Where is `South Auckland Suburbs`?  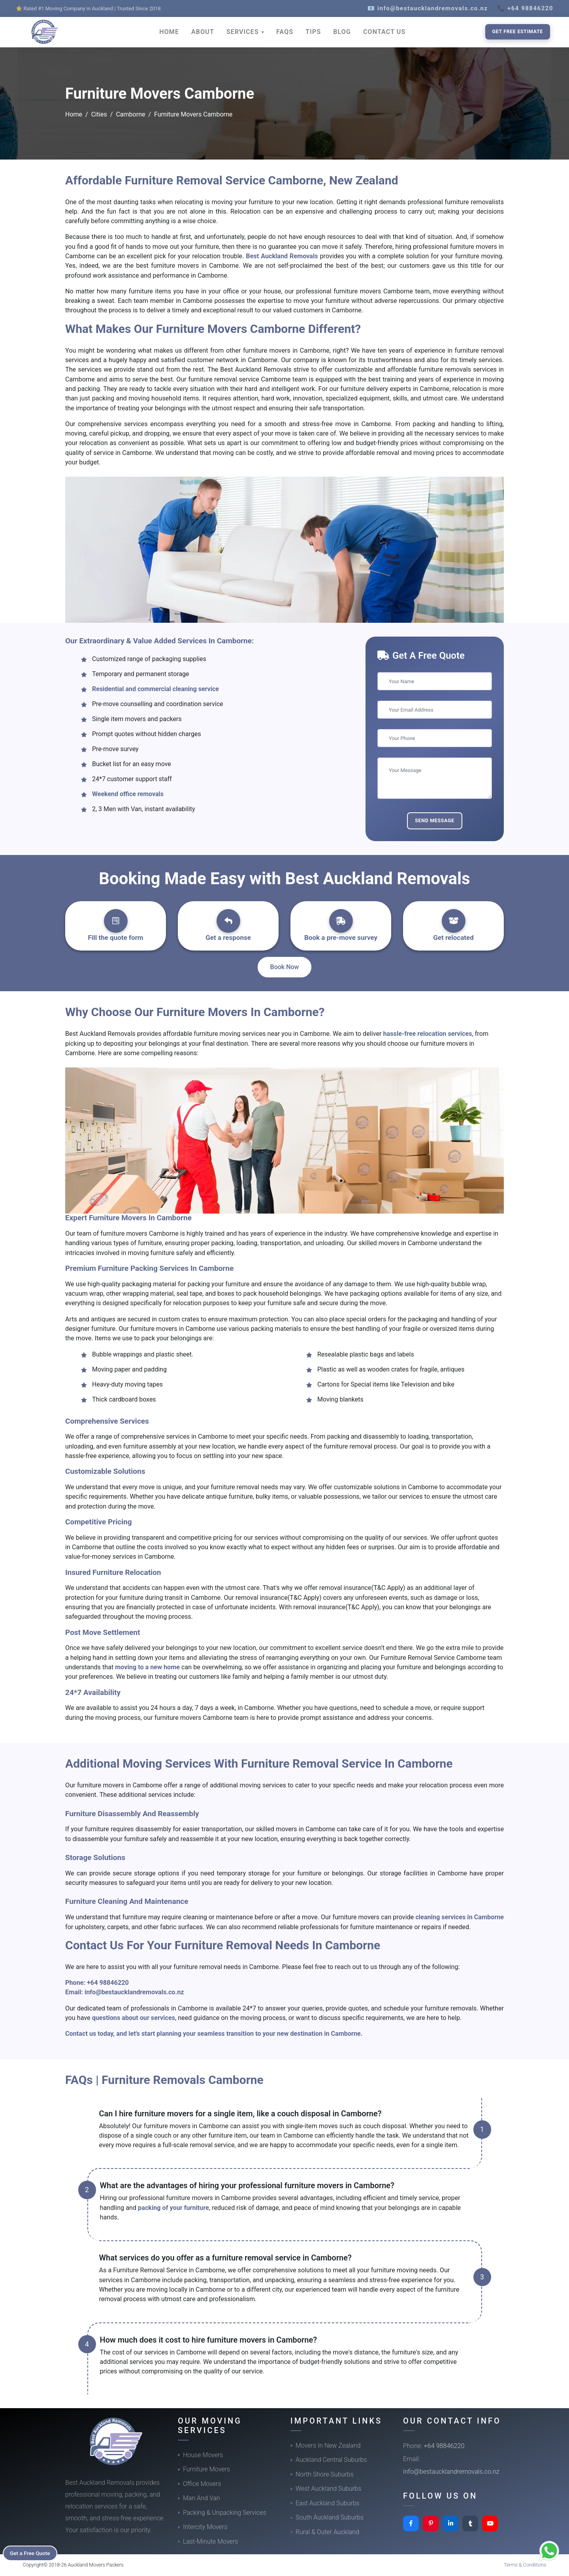 South Auckland Suburbs is located at coordinates (330, 2517).